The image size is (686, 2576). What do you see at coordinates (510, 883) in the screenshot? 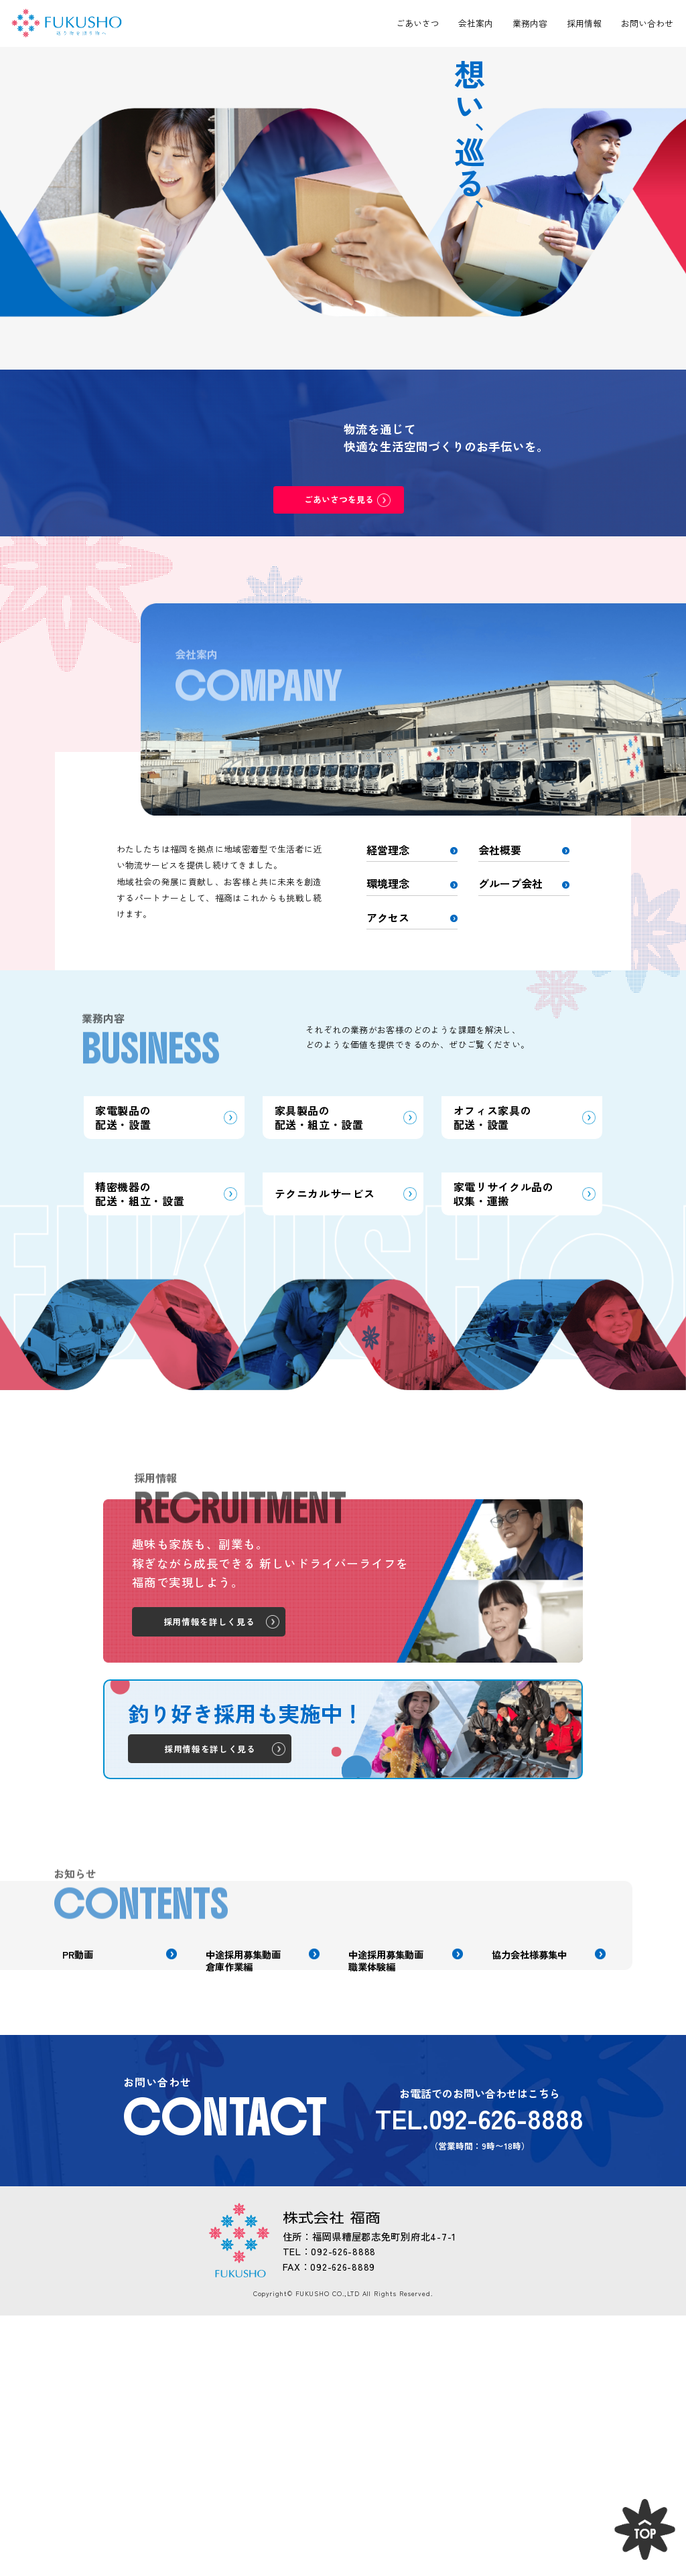
I see `グループ会社` at bounding box center [510, 883].